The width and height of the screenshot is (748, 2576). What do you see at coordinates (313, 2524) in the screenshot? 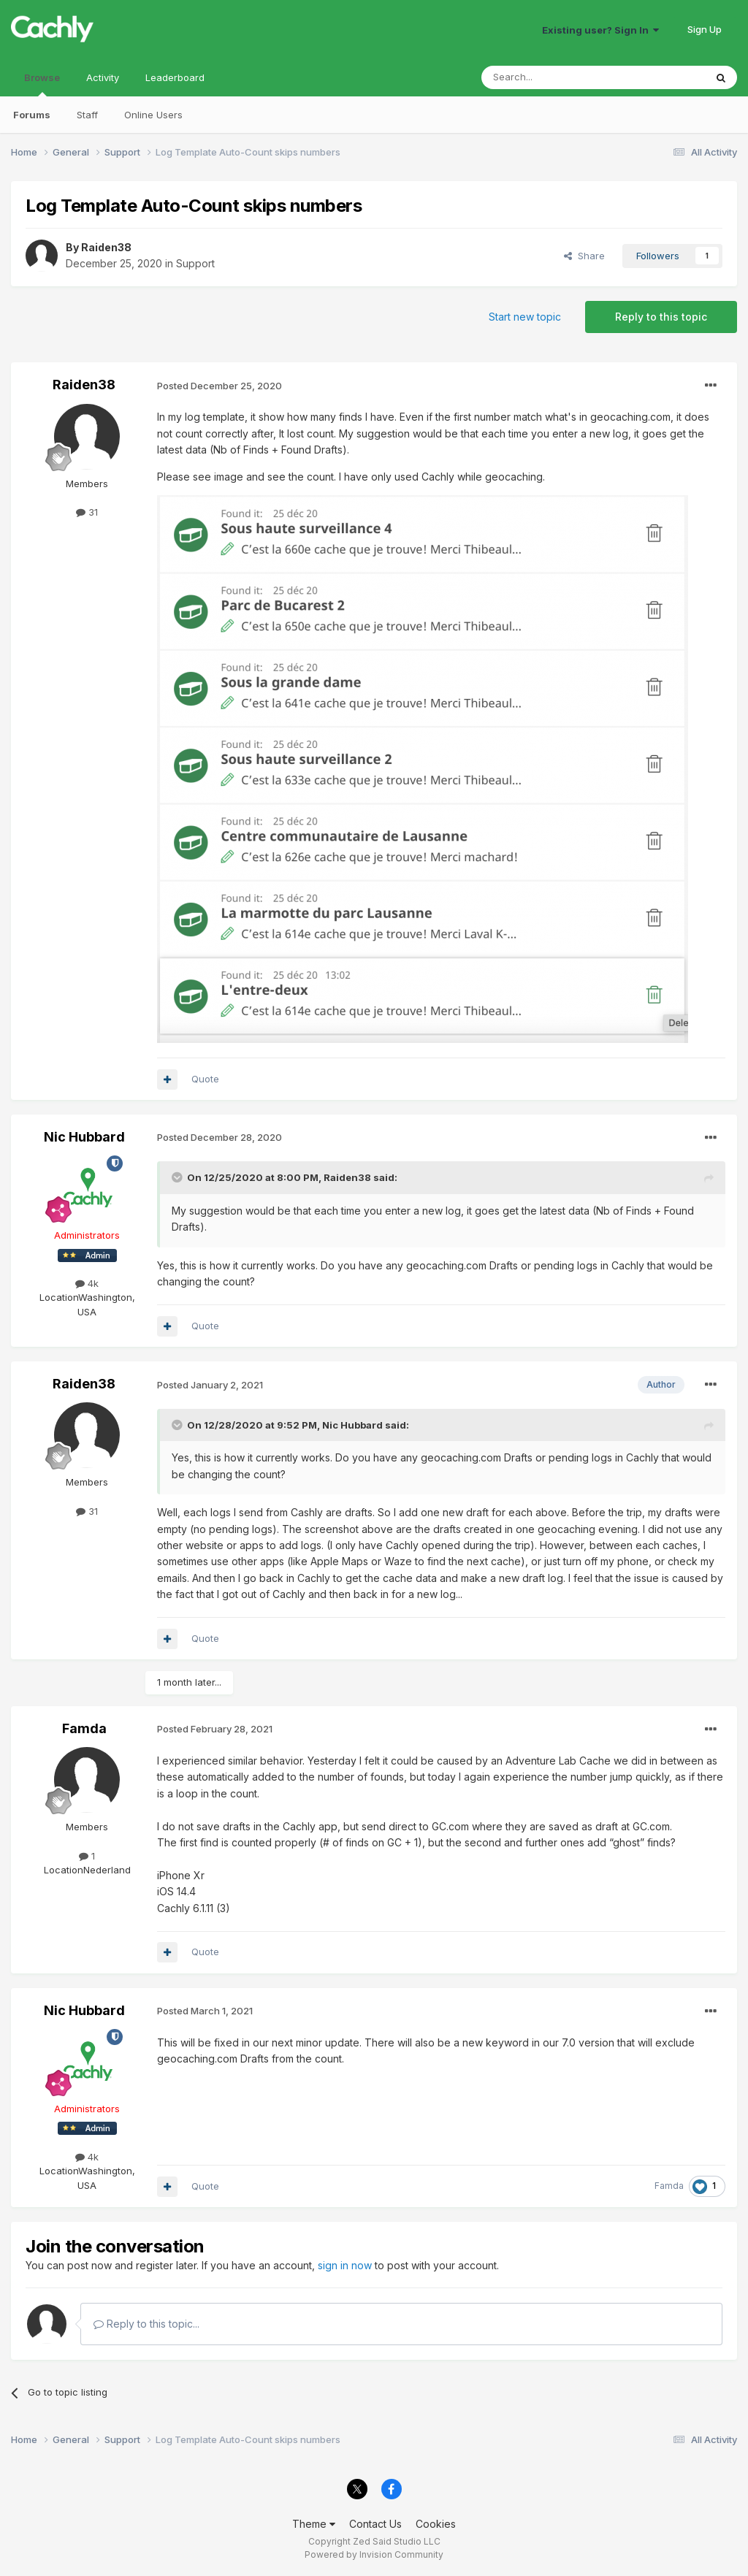
I see `Theme` at bounding box center [313, 2524].